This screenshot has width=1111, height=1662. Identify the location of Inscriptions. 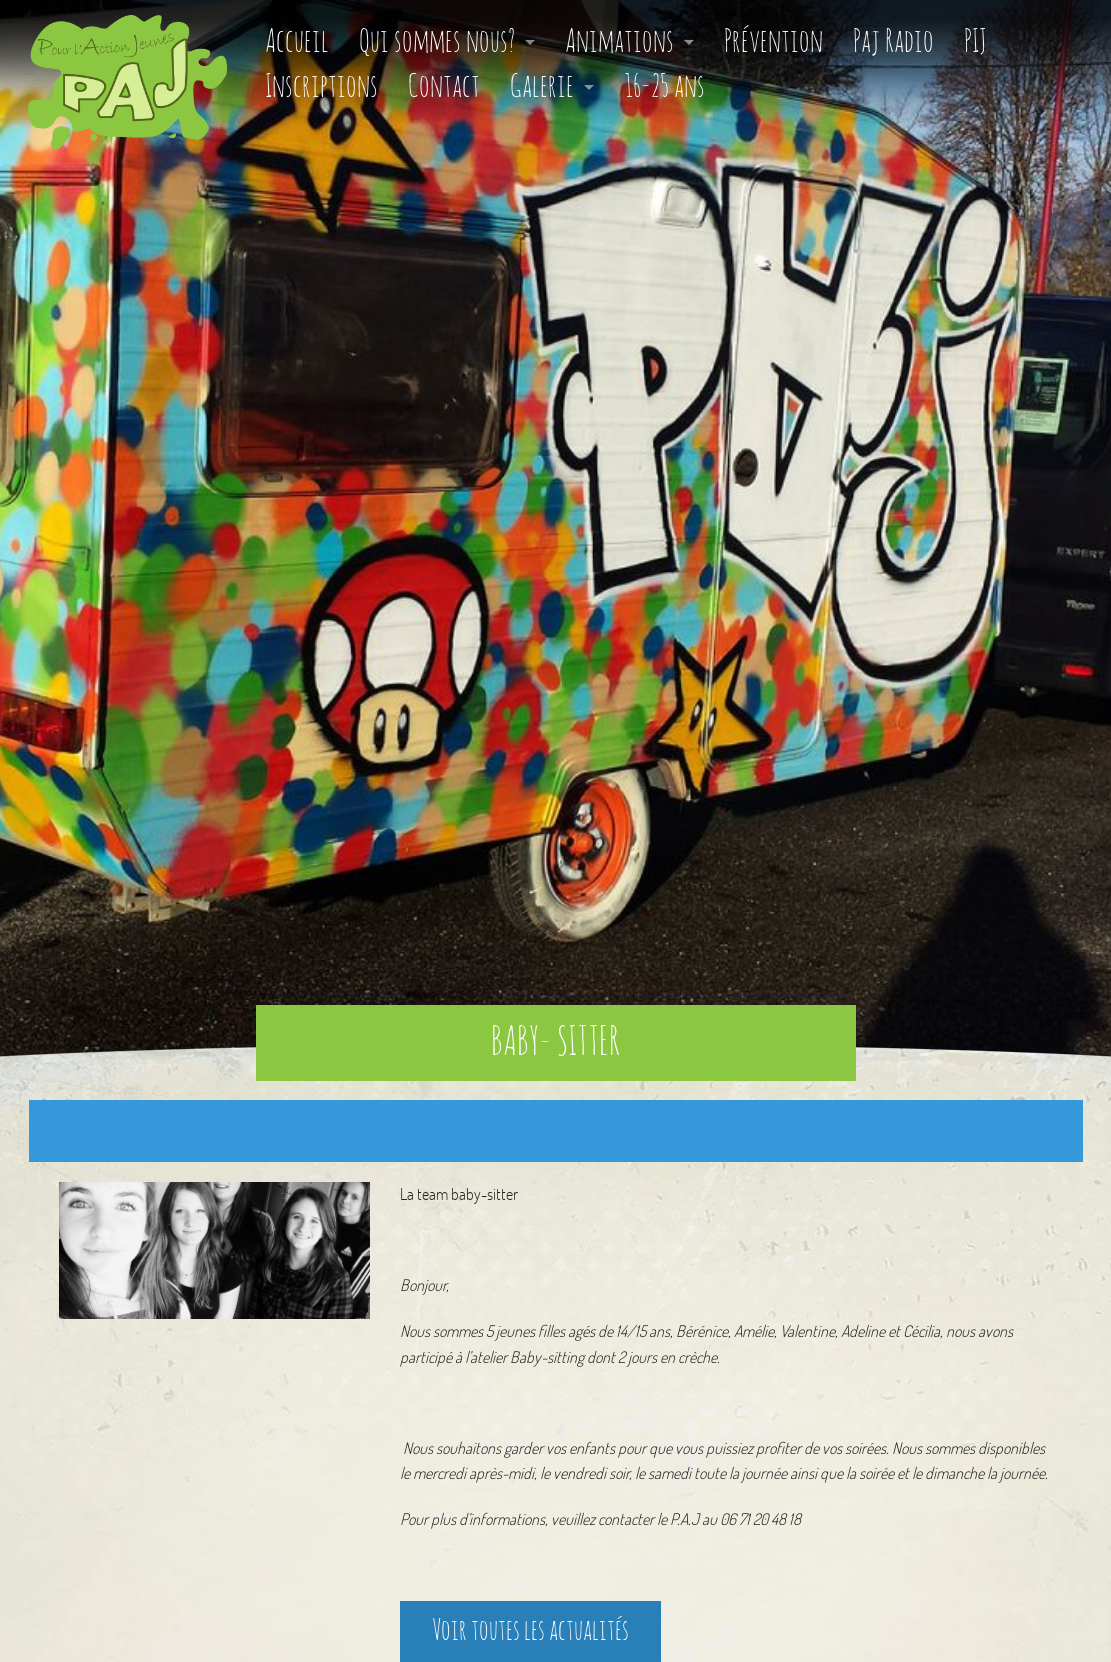
(321, 87).